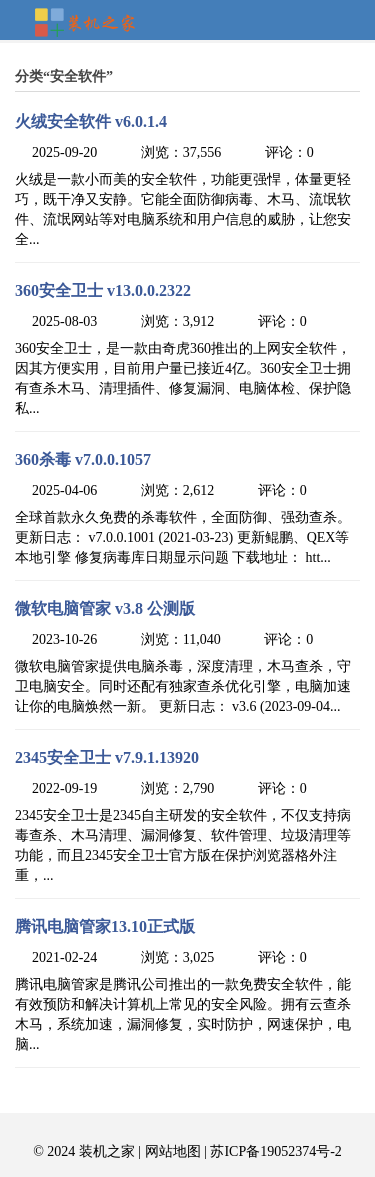 Image resolution: width=375 pixels, height=1177 pixels. I want to click on 装机之家, so click(93, 24).